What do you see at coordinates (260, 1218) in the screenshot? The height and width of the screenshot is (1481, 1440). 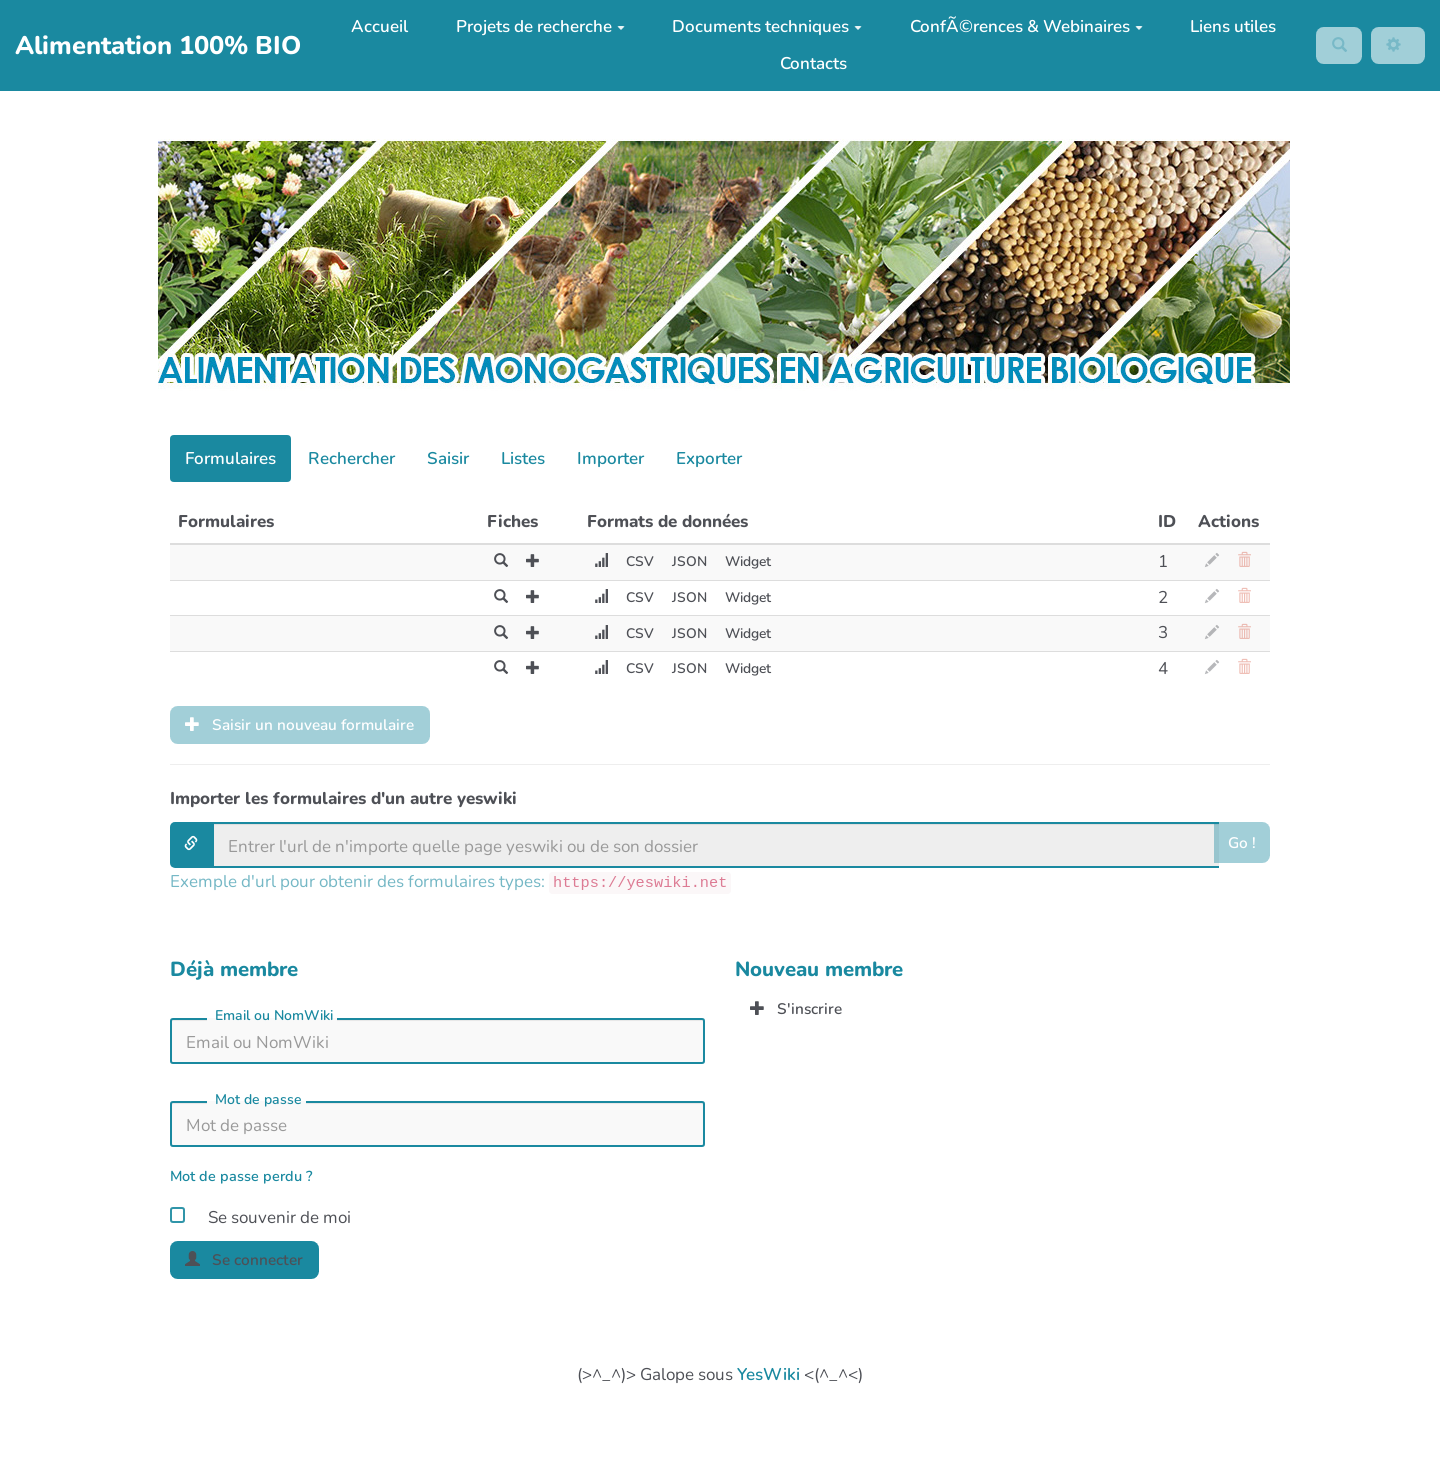 I see `Se souvenir de moi` at bounding box center [260, 1218].